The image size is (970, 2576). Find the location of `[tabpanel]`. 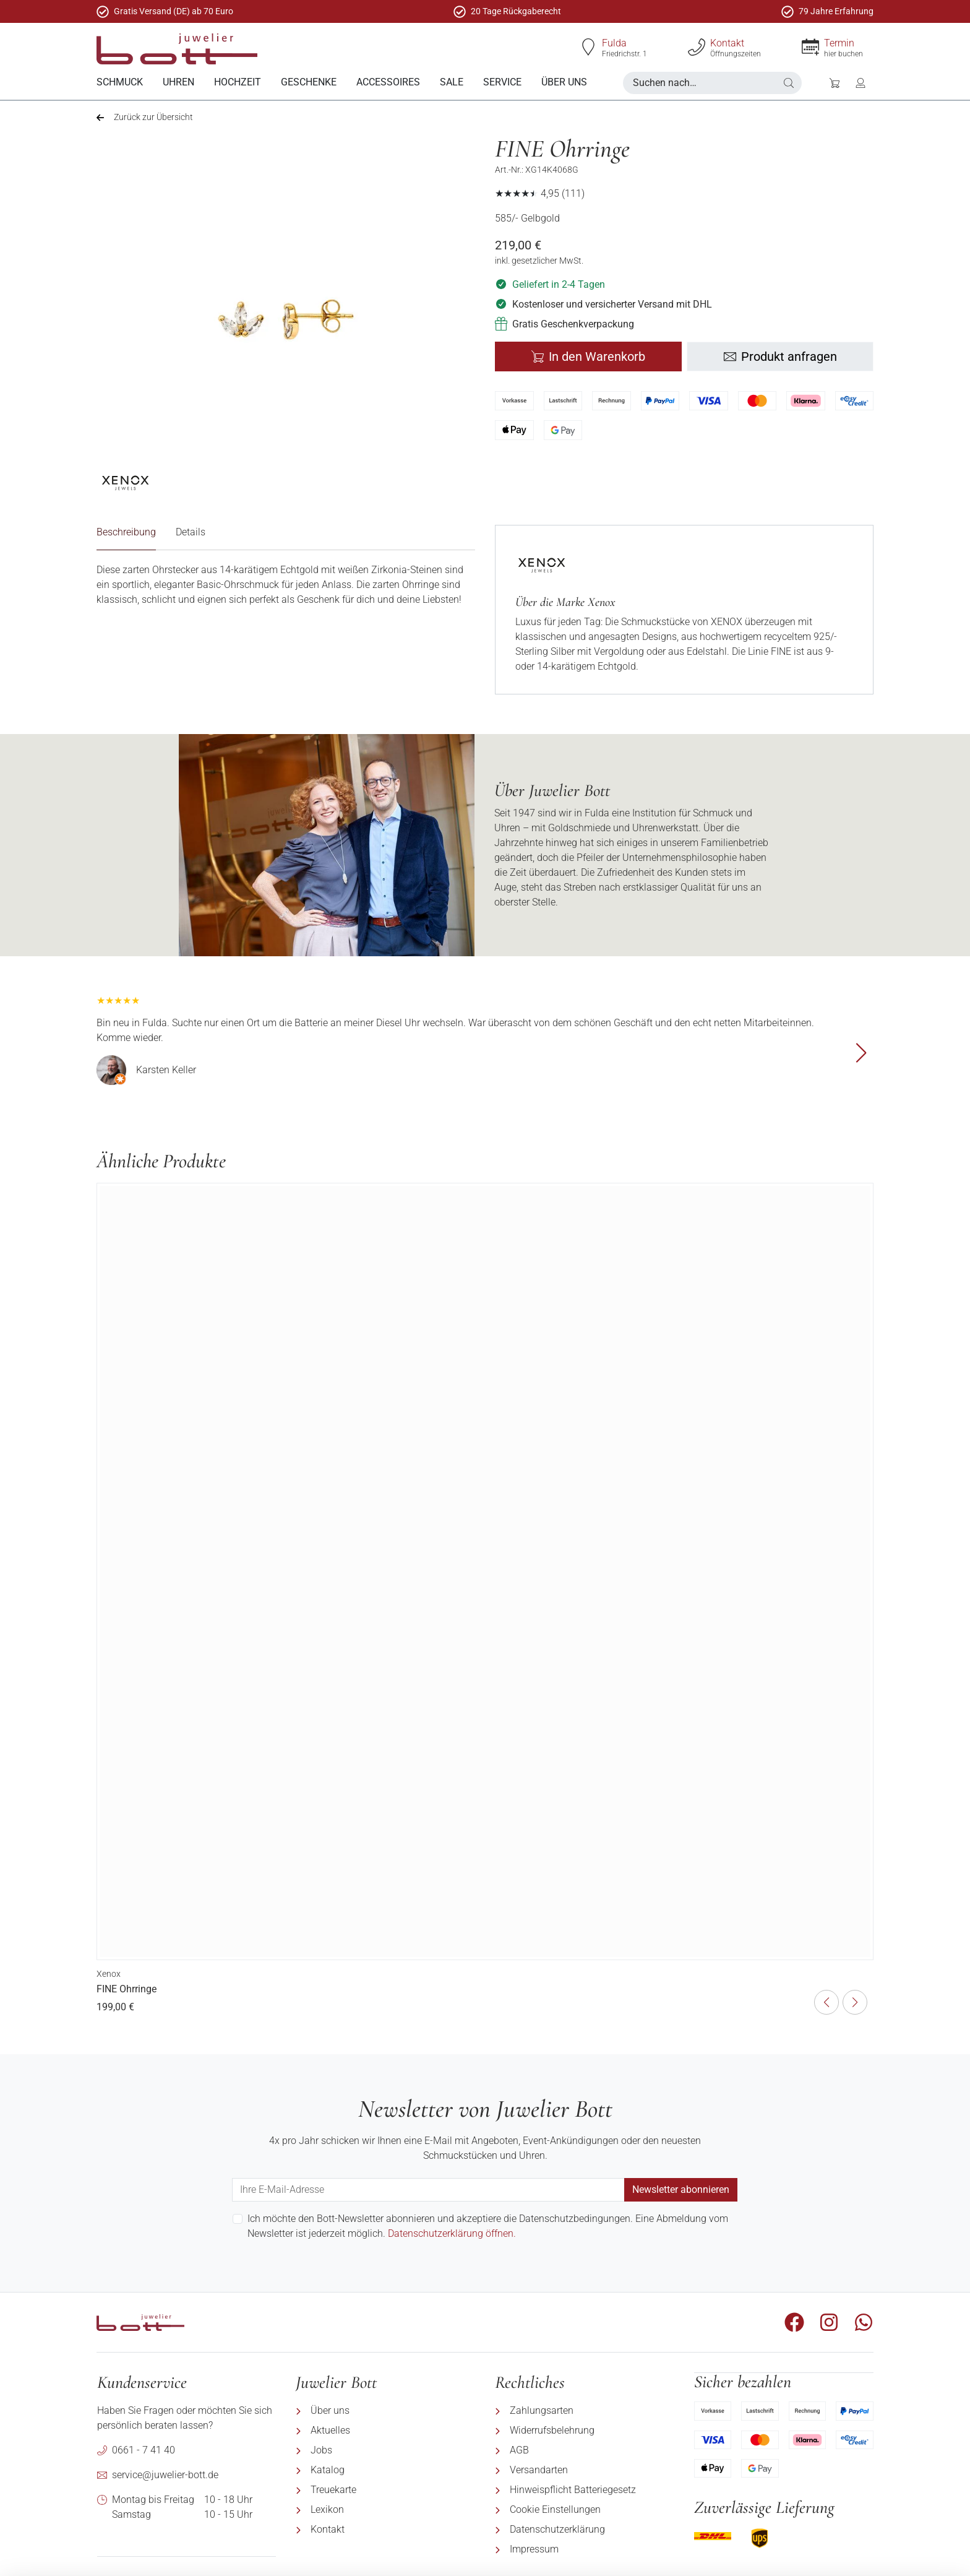

[tabpanel] is located at coordinates (286, 584).